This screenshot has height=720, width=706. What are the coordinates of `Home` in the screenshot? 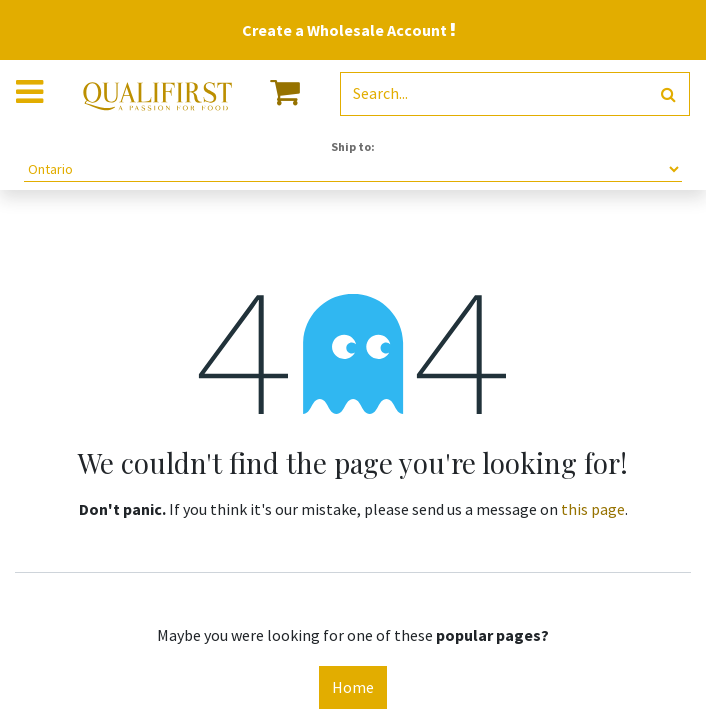 It's located at (353, 687).